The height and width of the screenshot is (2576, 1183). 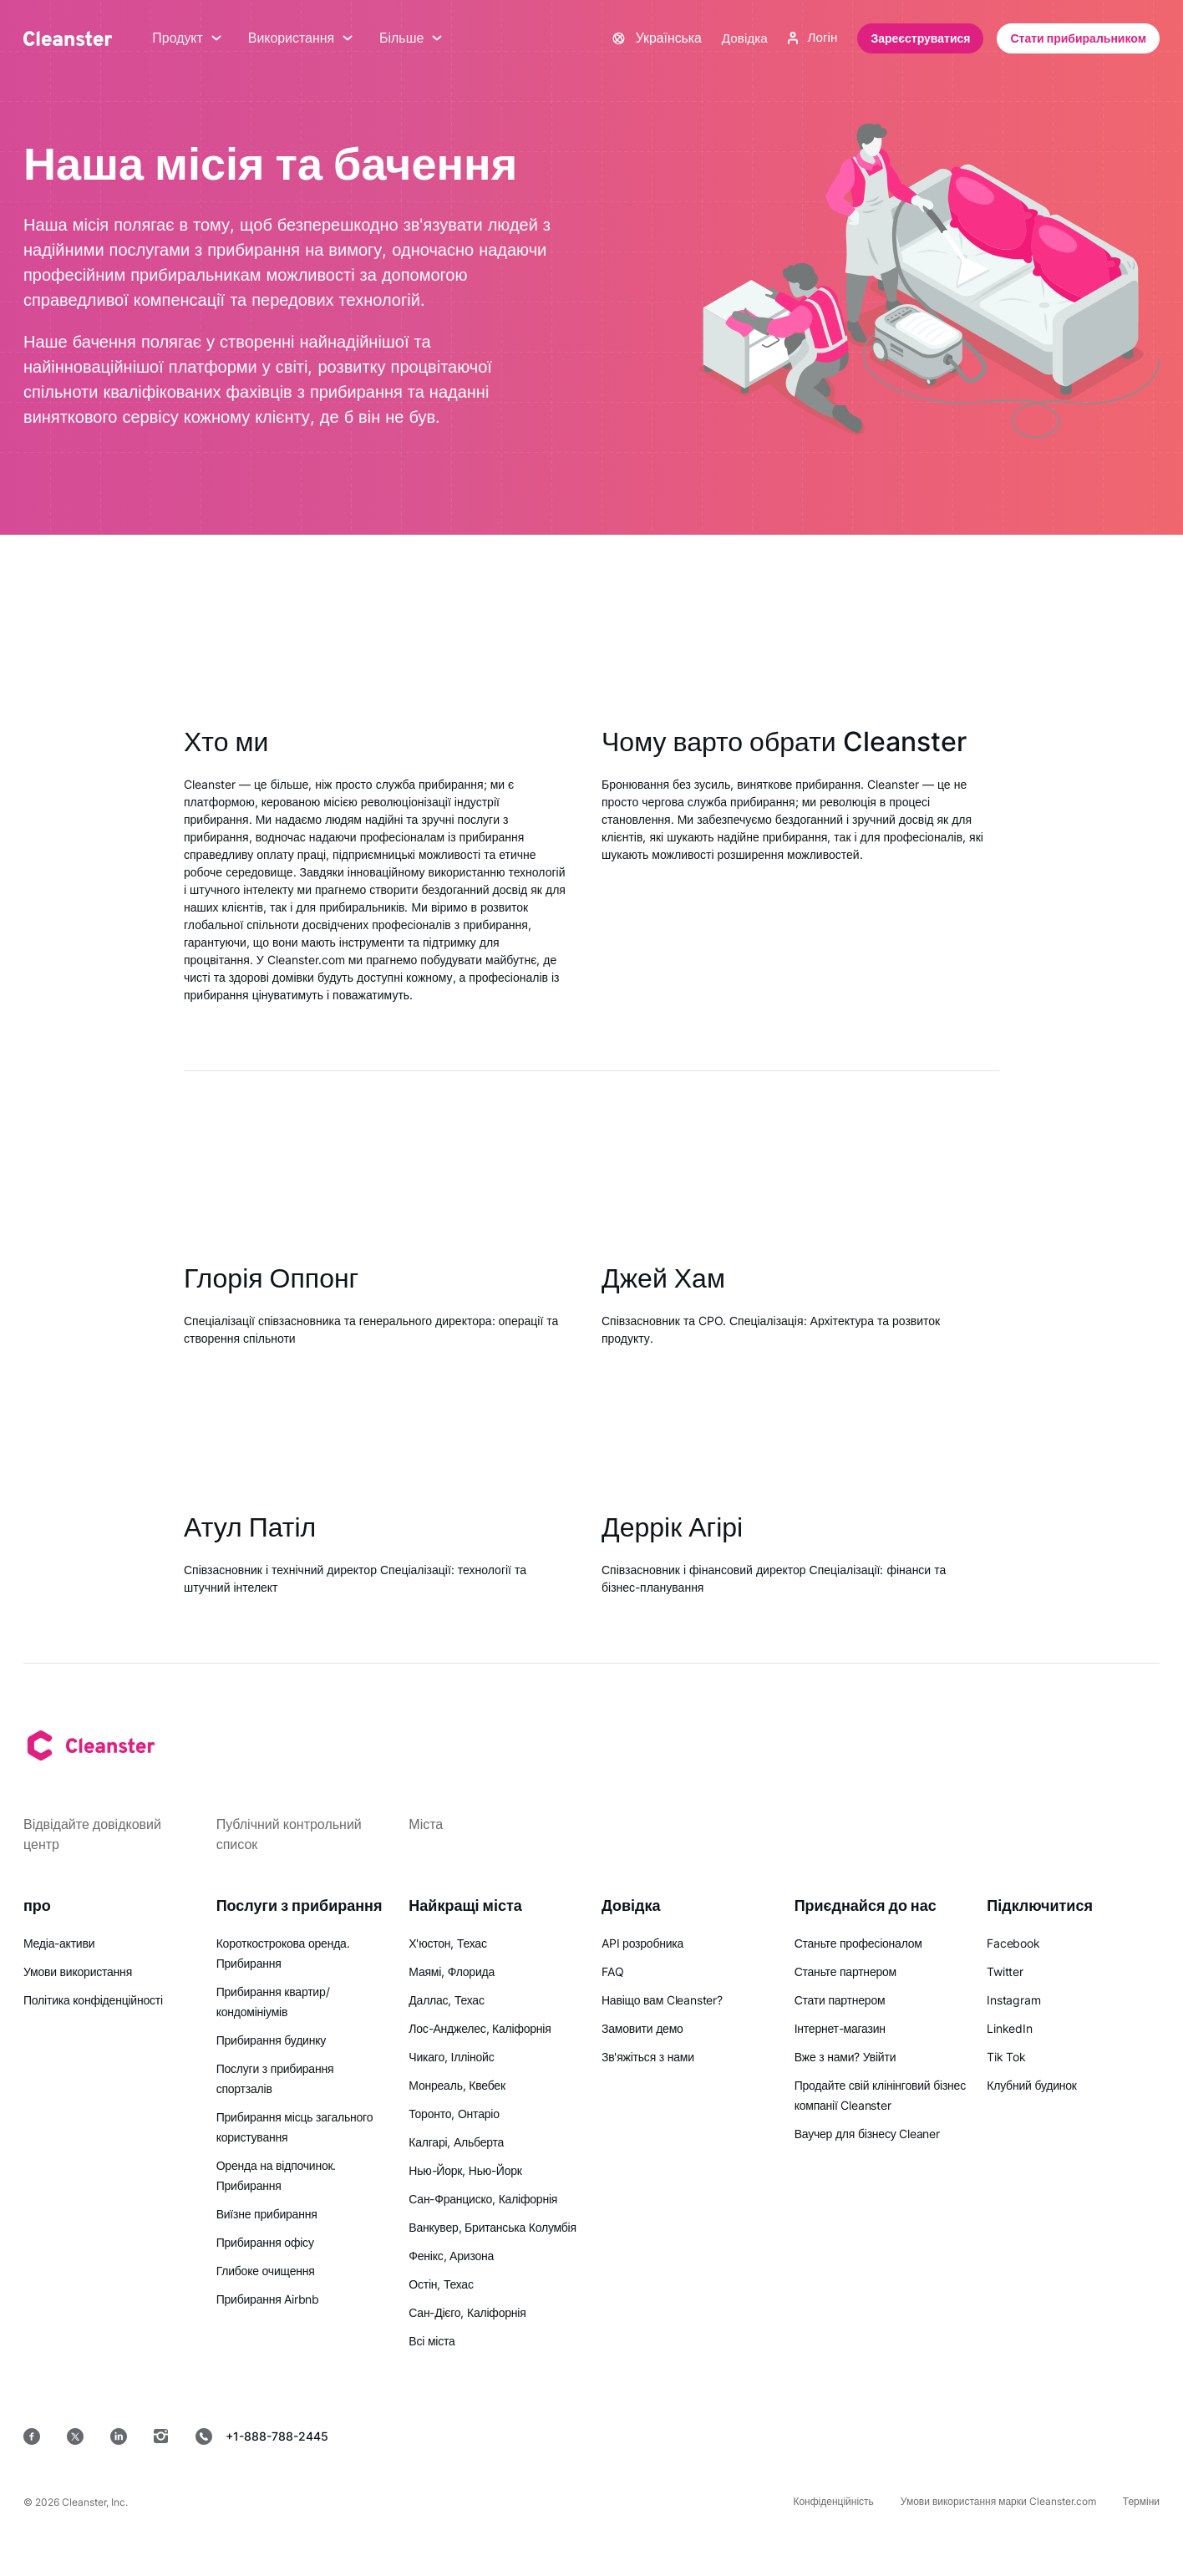 What do you see at coordinates (276, 2175) in the screenshot?
I see `Оренда на відпочинок. Прибирання` at bounding box center [276, 2175].